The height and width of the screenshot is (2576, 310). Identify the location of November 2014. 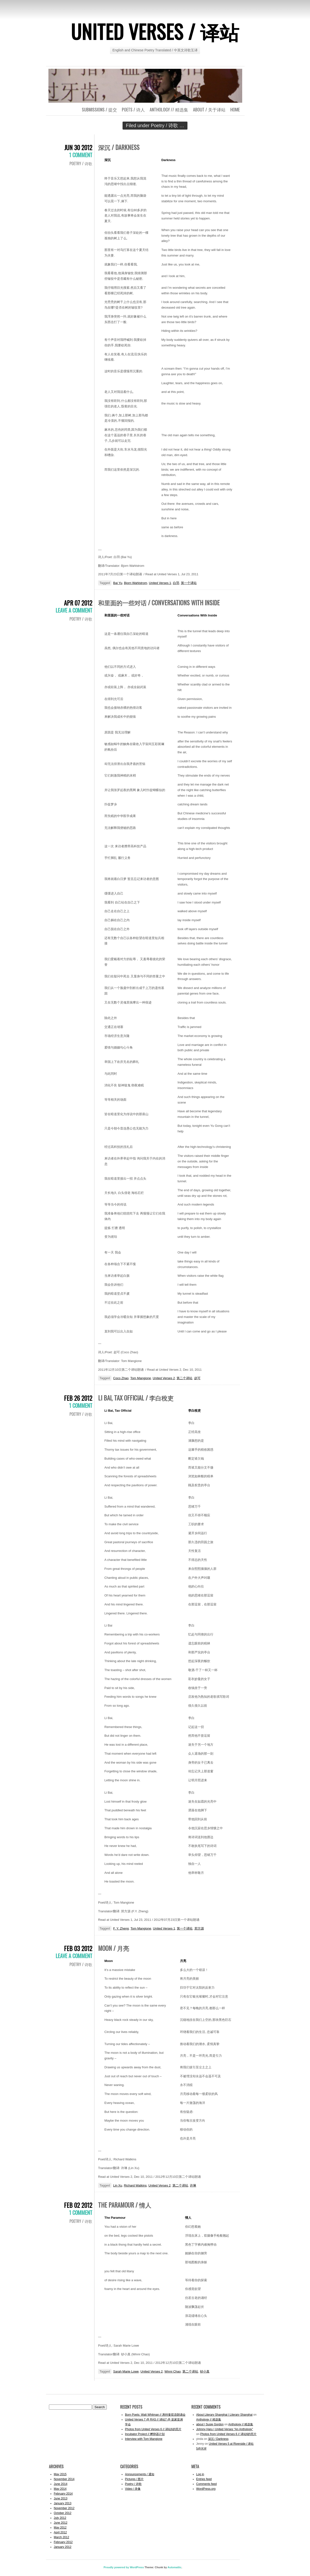
(64, 2479).